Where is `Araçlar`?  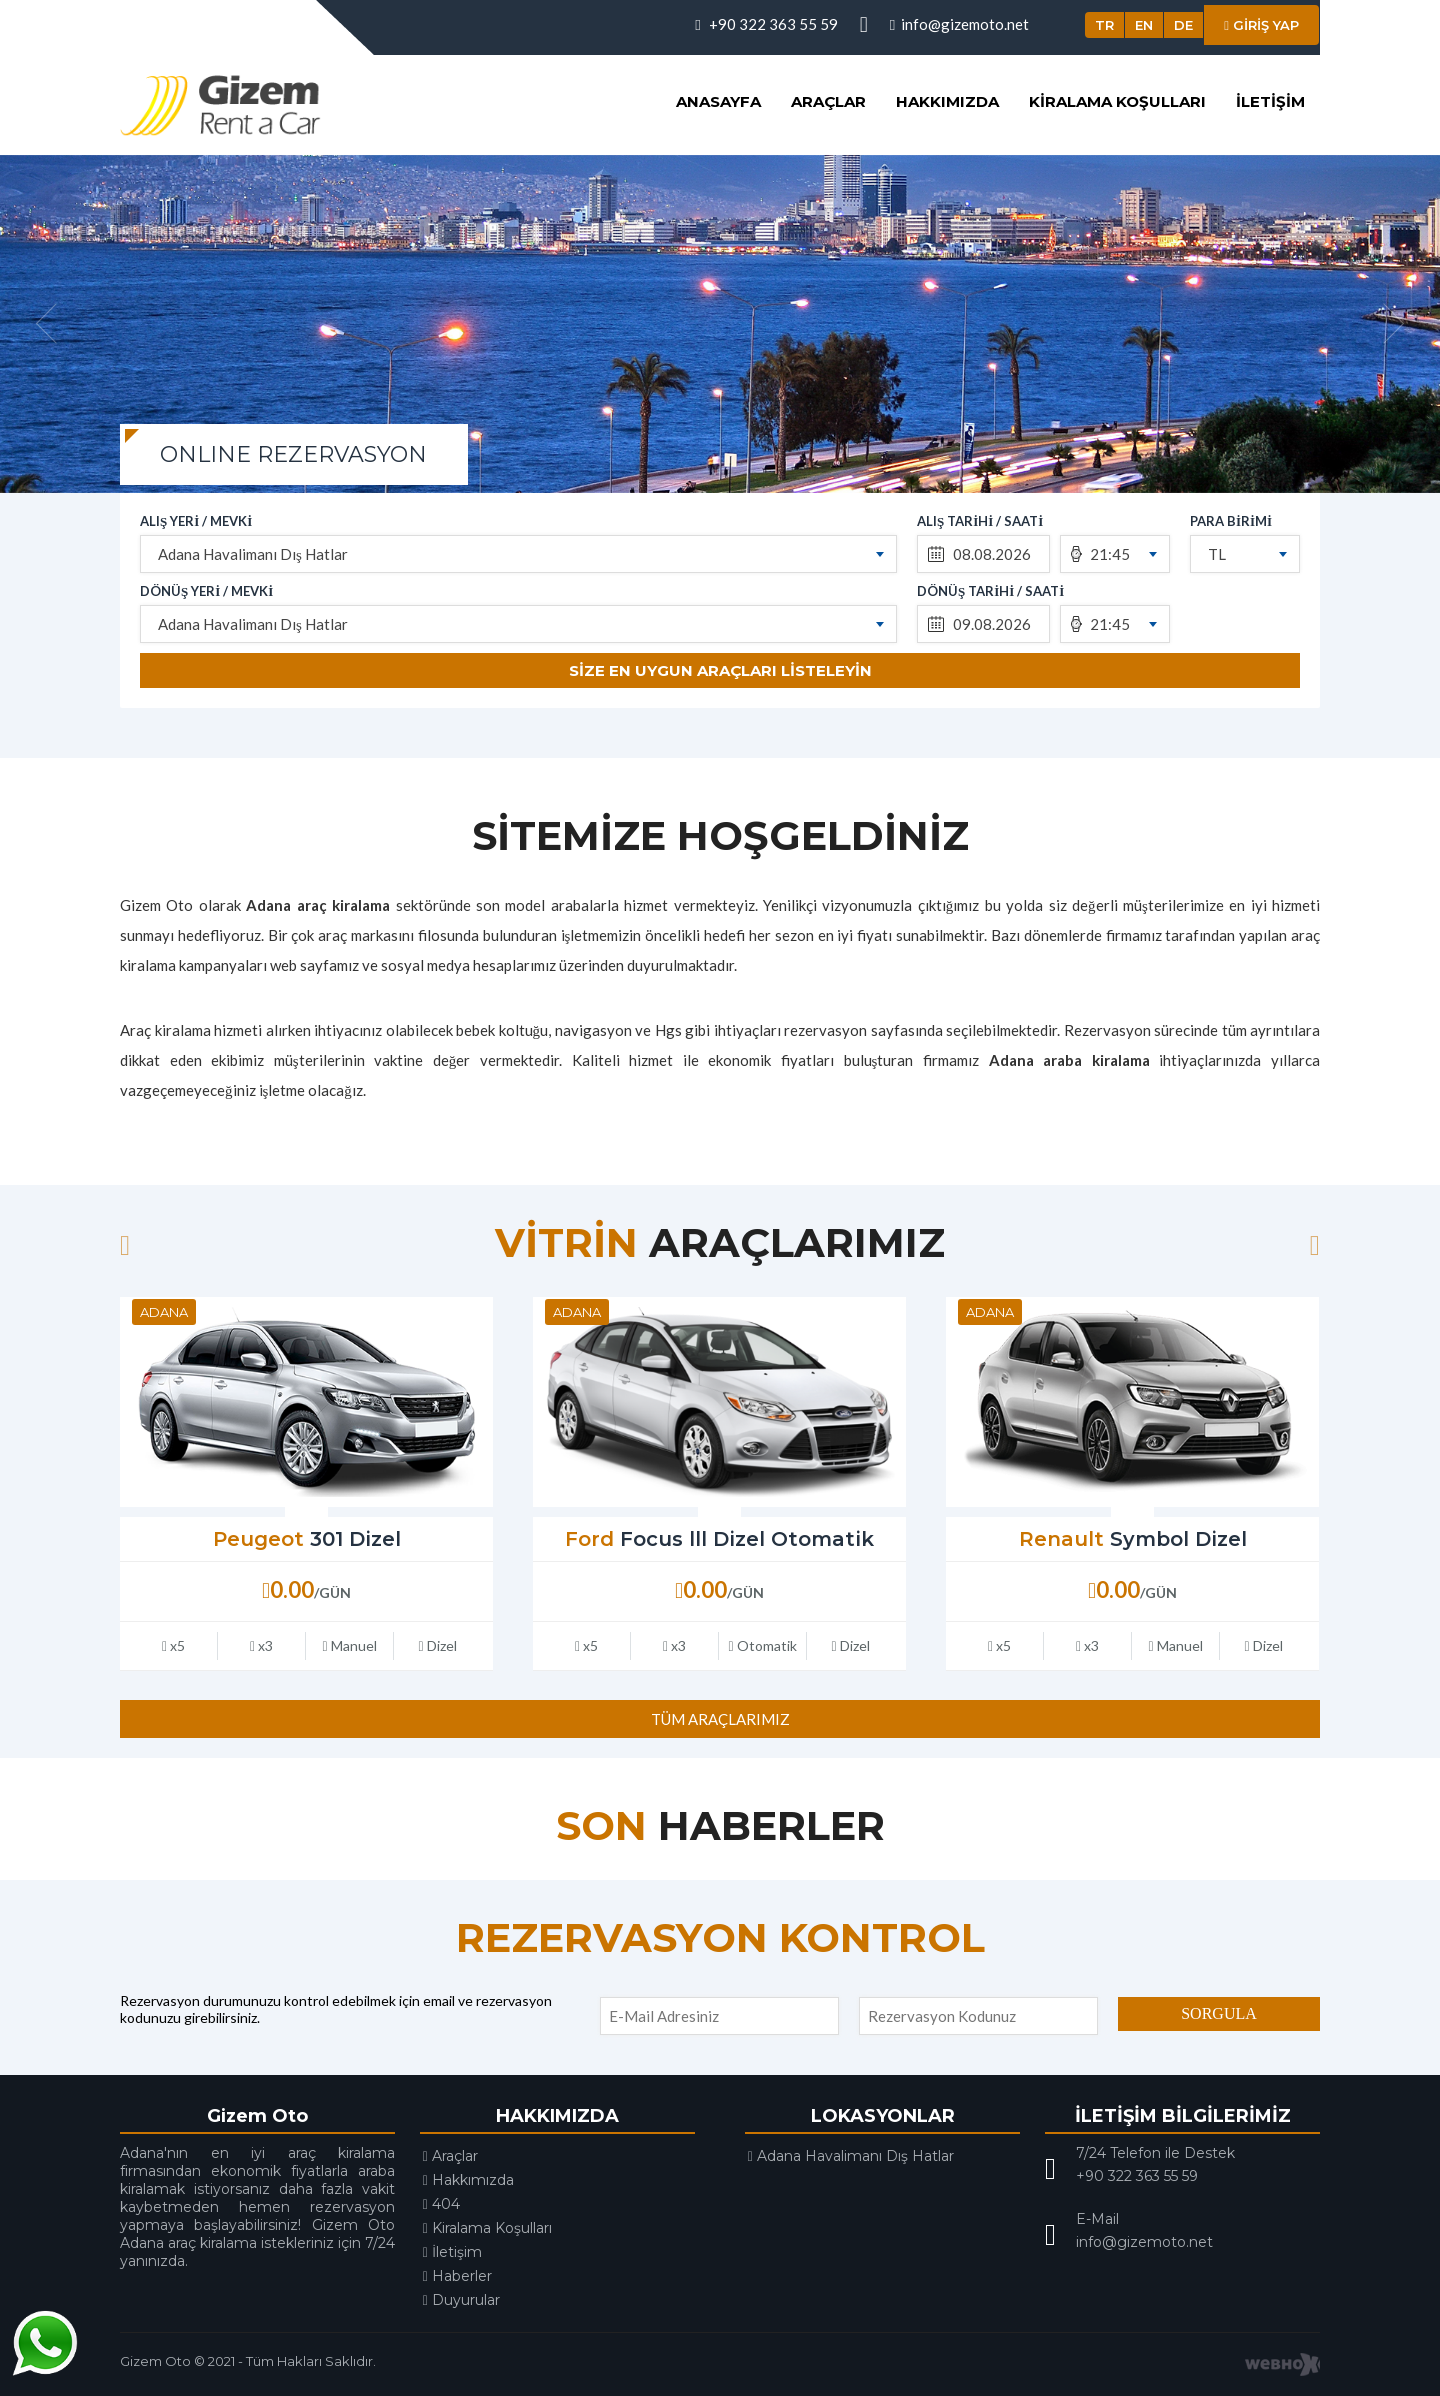
Araçlar is located at coordinates (828, 101).